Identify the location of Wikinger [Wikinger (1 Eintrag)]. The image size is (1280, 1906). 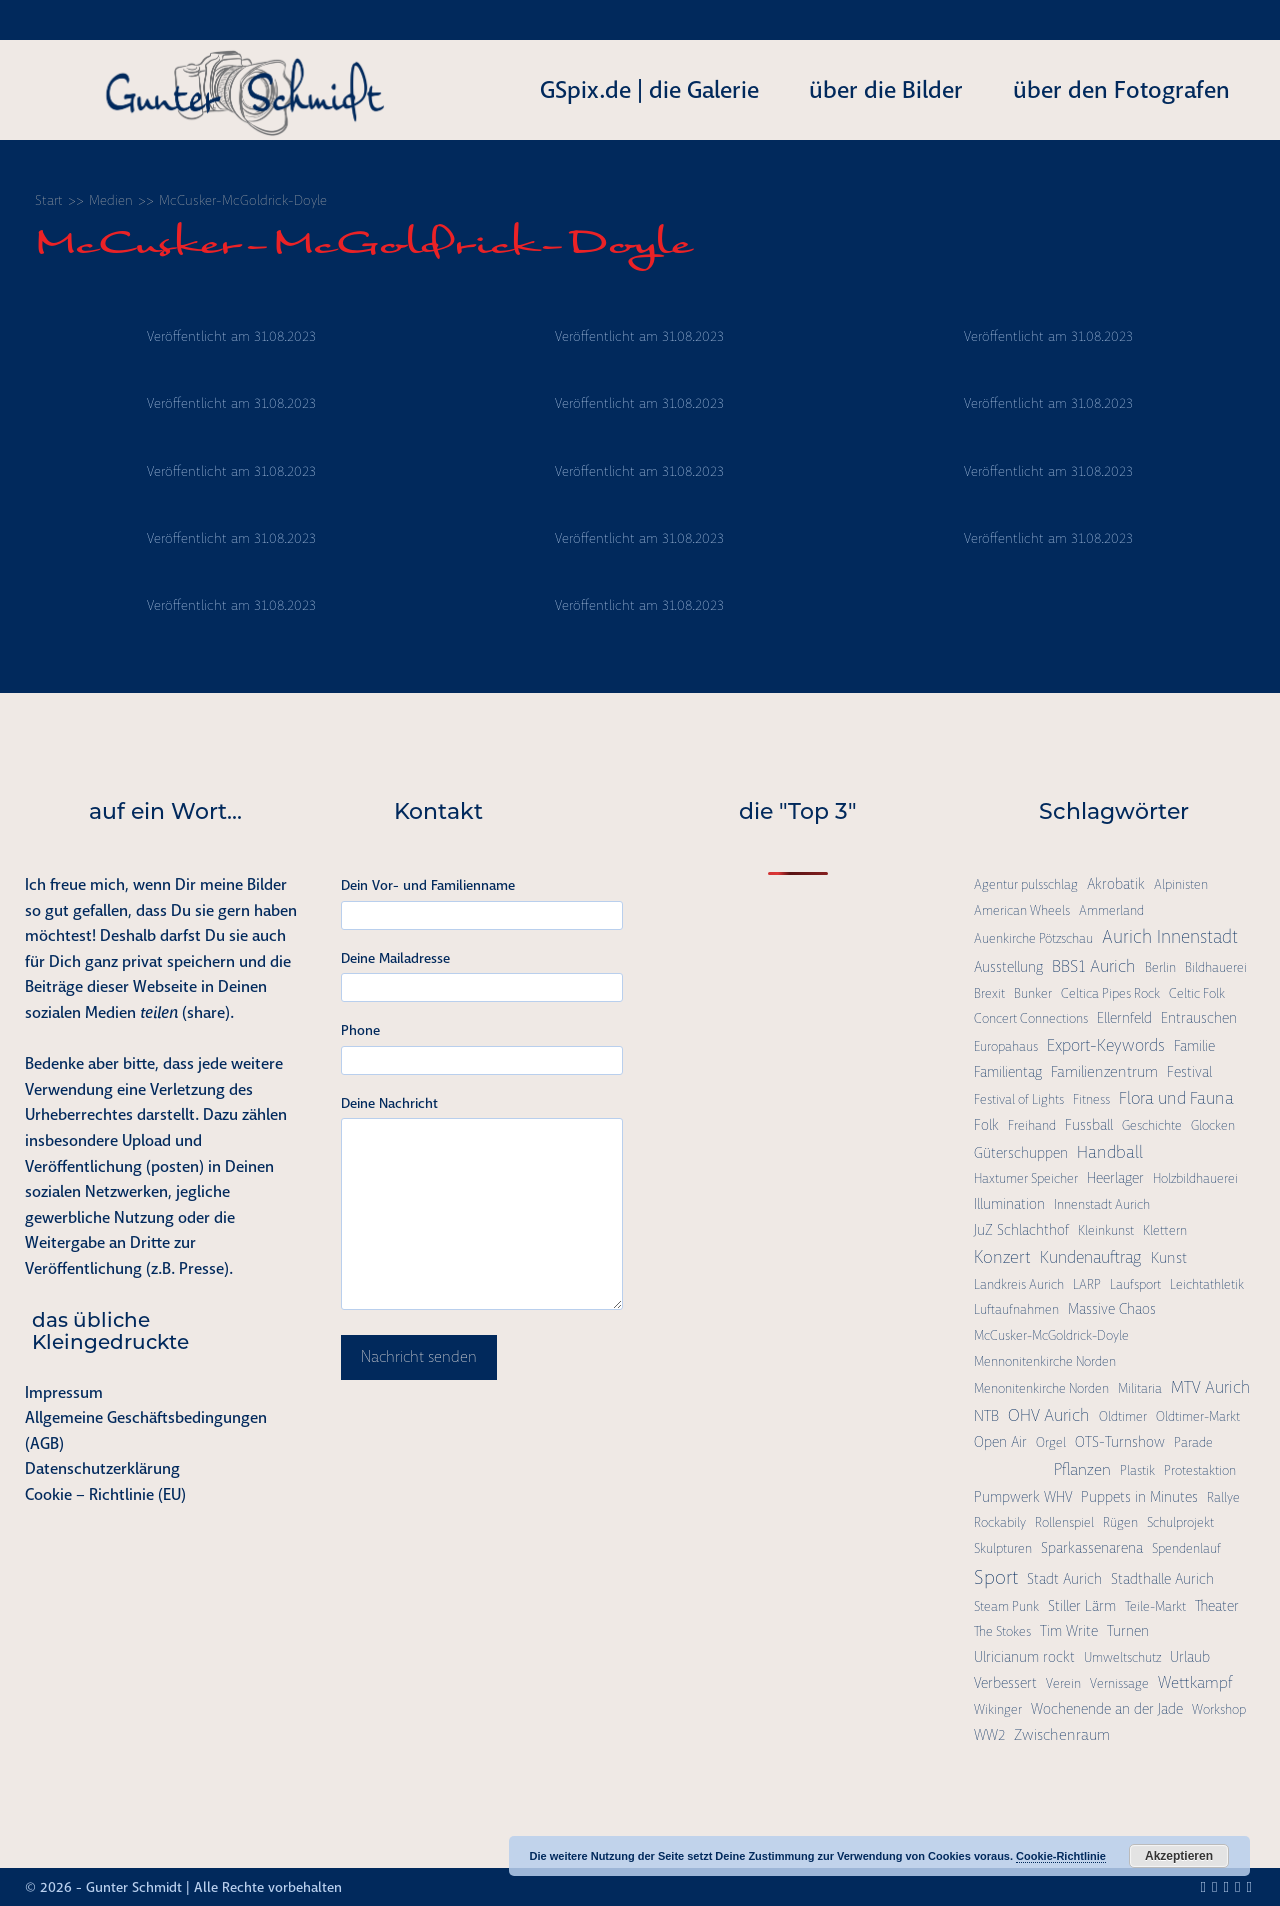
(998, 1709).